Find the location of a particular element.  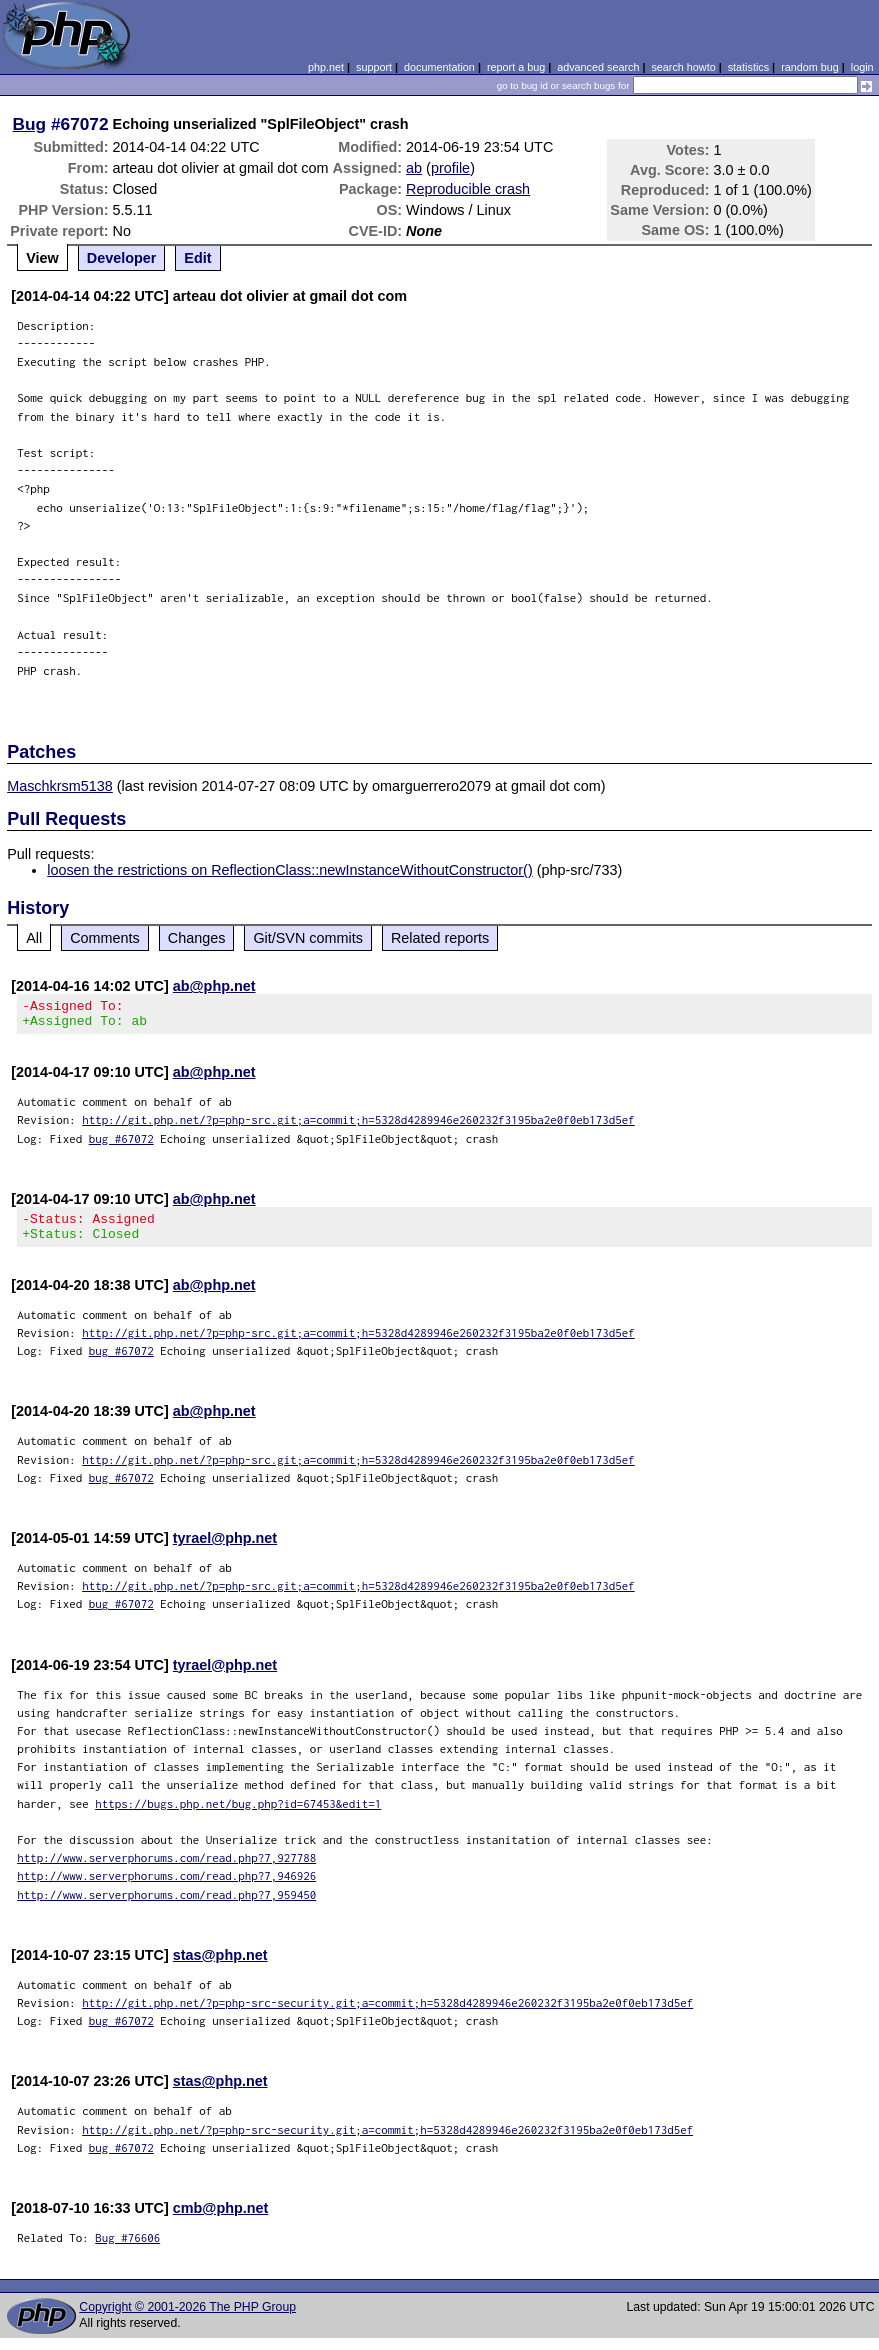

Bug is located at coordinates (30, 124).